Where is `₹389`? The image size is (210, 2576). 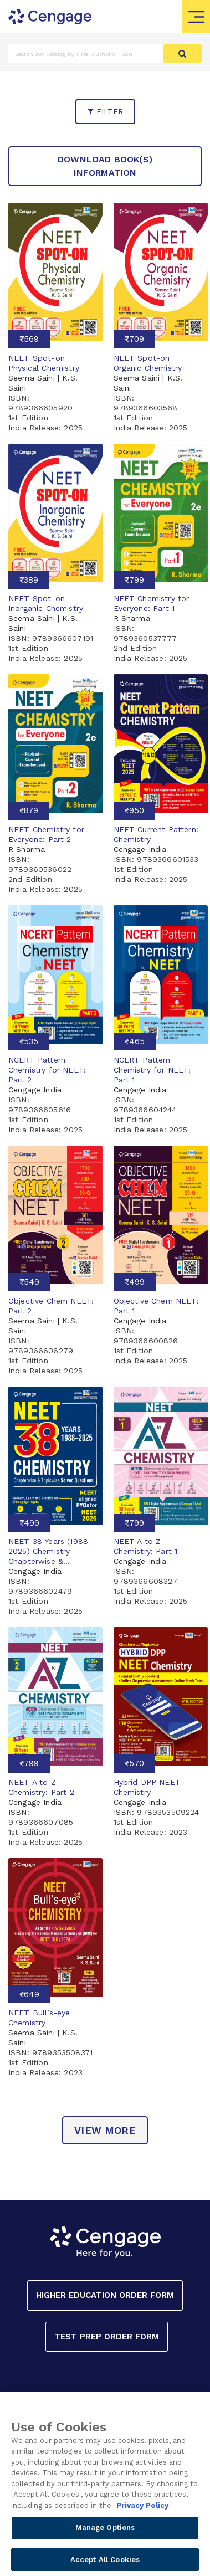
₹389 is located at coordinates (28, 580).